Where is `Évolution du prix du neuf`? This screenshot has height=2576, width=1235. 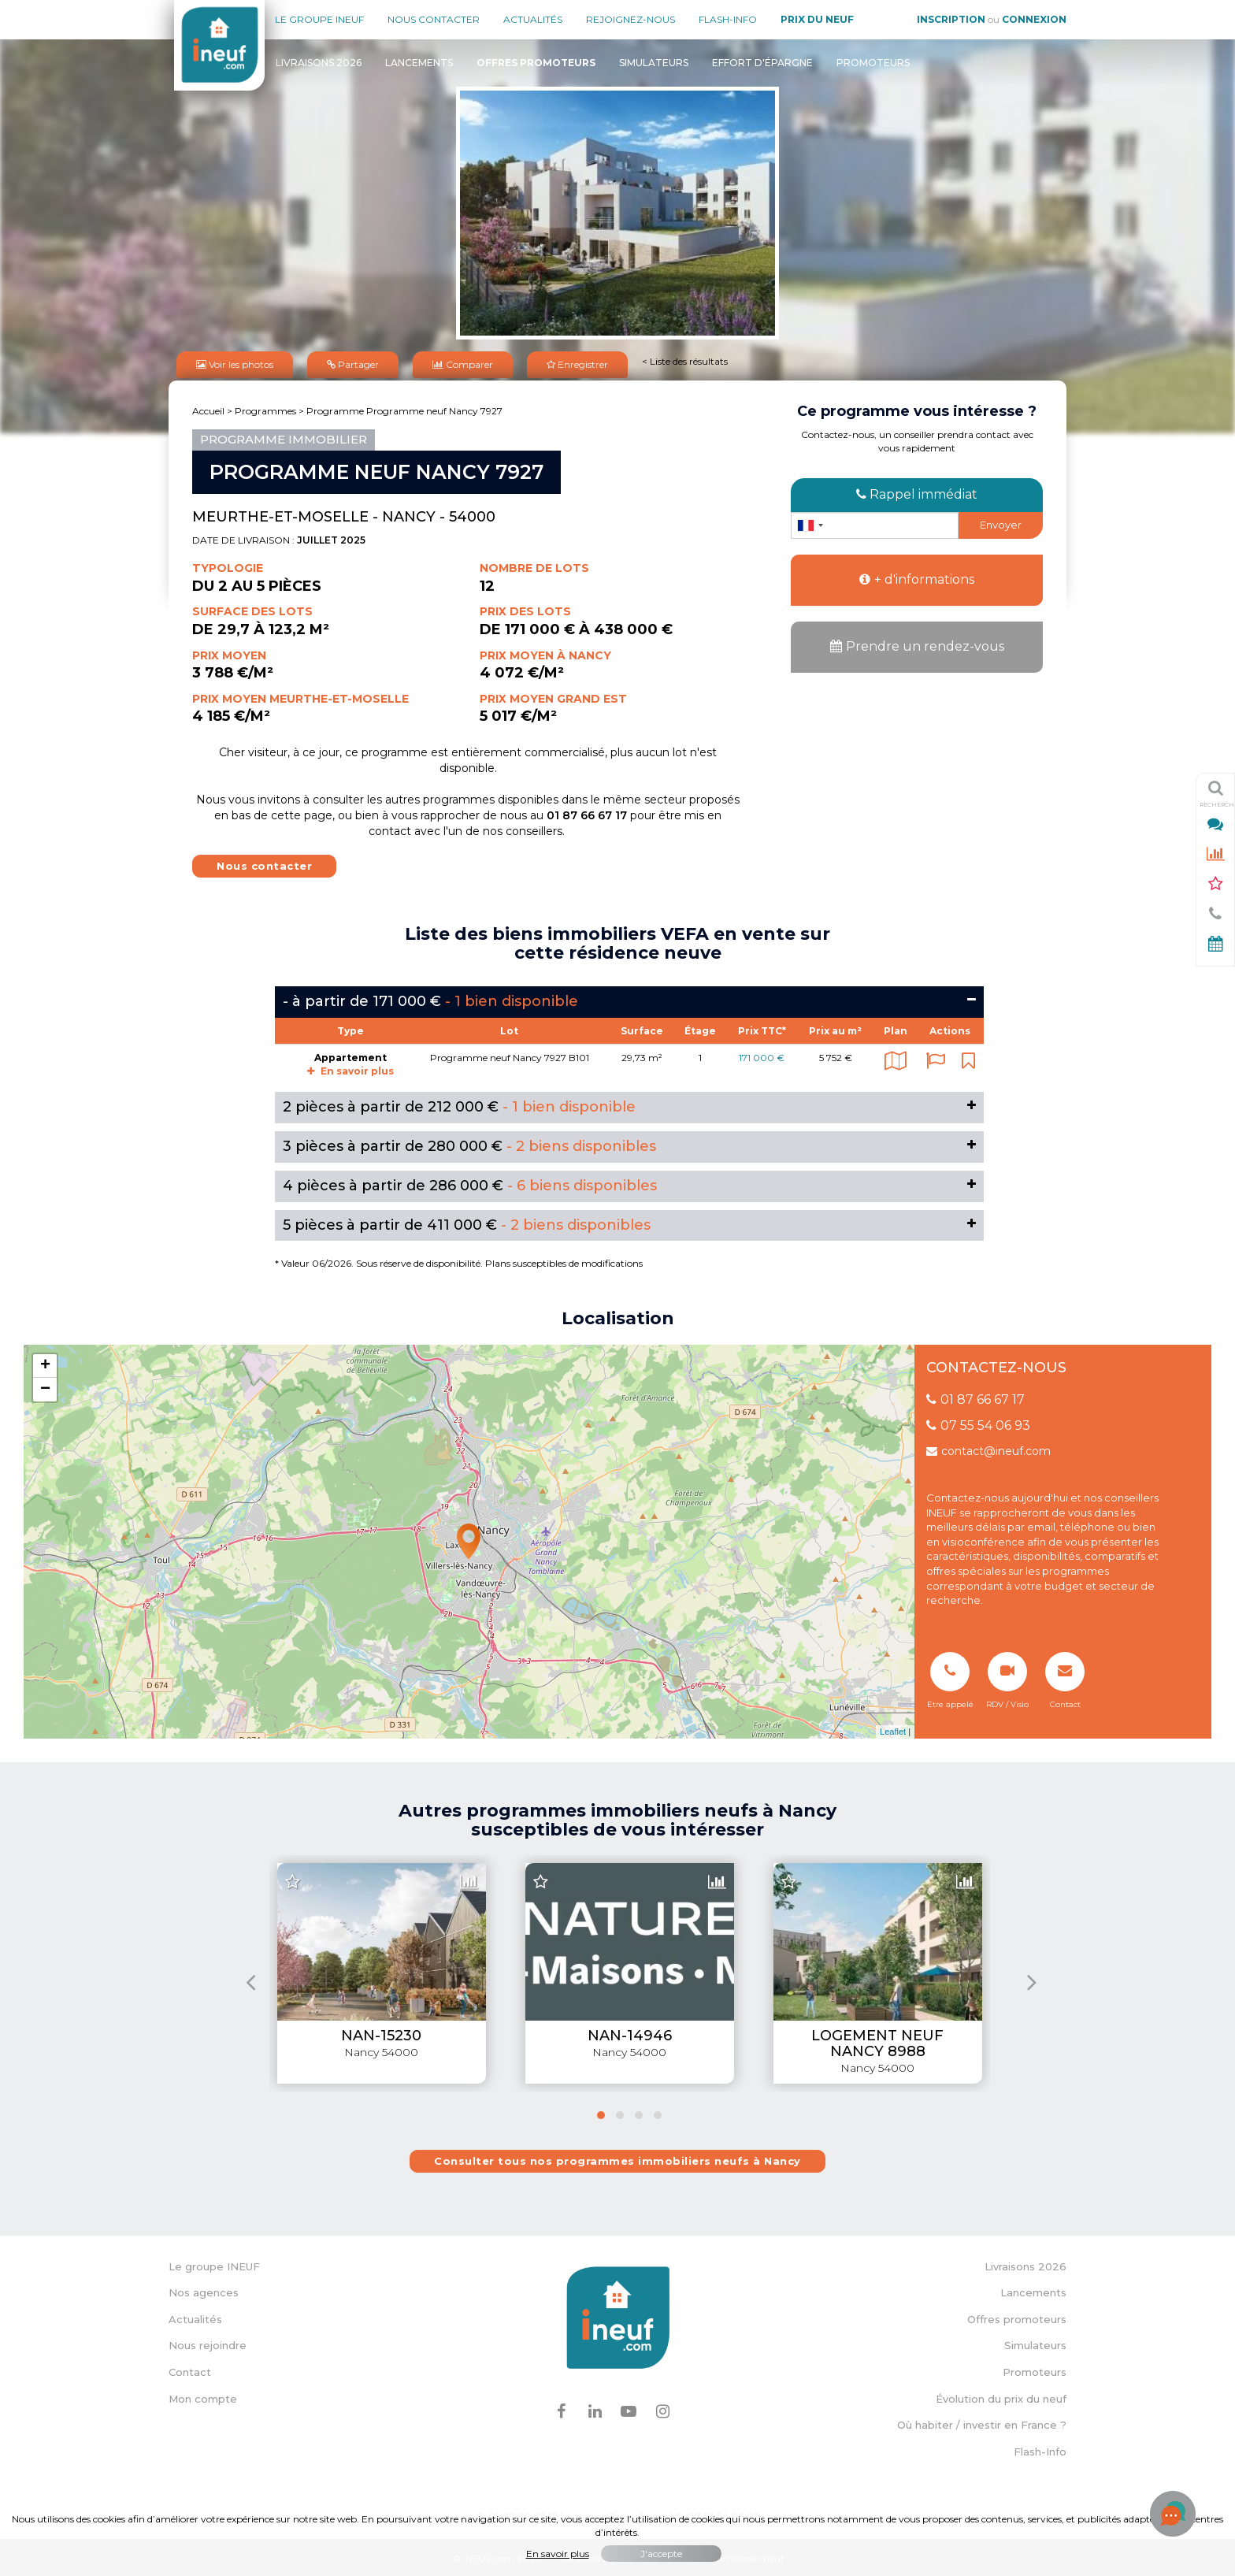 Évolution du prix du neuf is located at coordinates (1001, 2395).